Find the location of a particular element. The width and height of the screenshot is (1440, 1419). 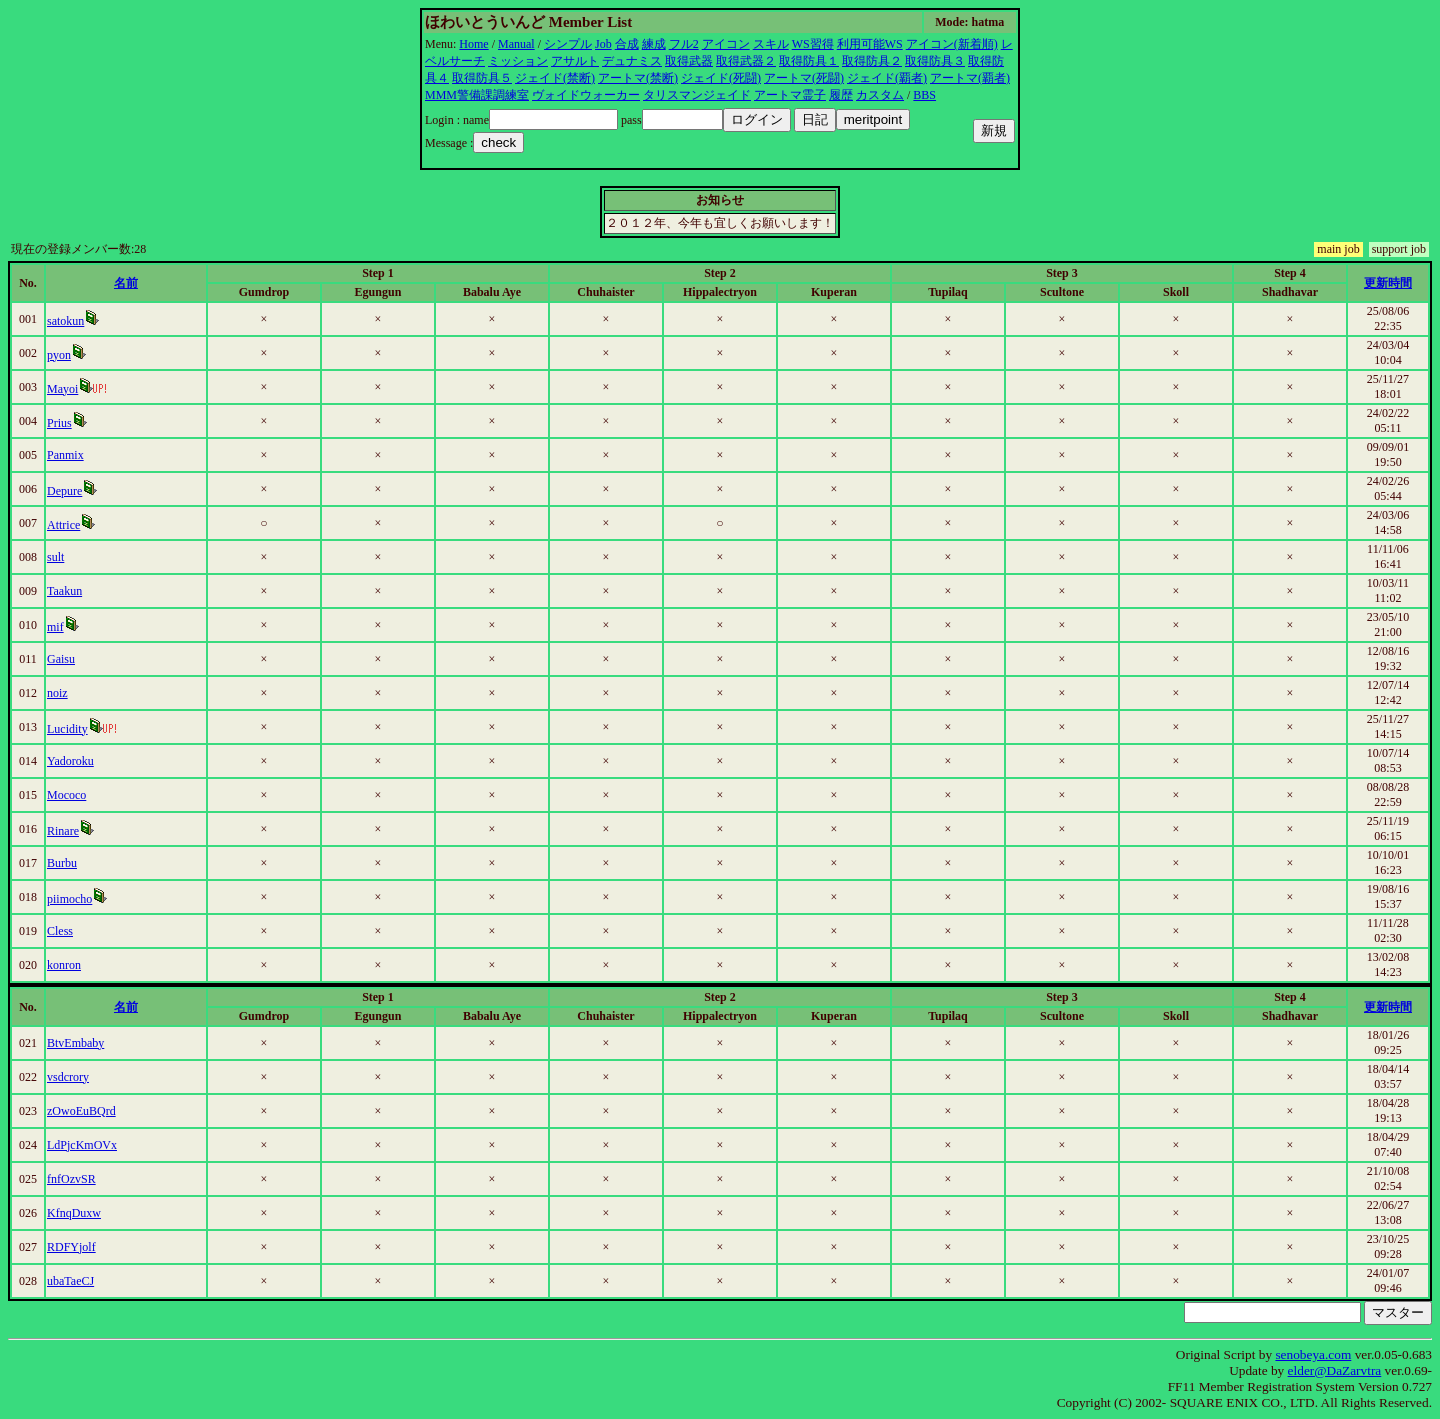

名前 is located at coordinates (126, 283).